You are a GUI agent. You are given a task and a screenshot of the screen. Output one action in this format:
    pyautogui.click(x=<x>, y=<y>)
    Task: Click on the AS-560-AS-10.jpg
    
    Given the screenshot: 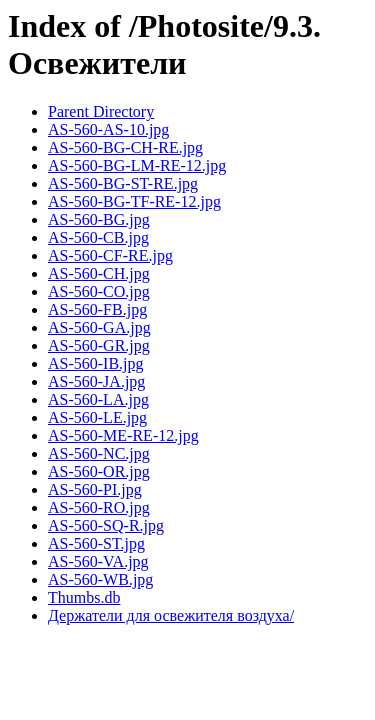 What is the action you would take?
    pyautogui.click(x=108, y=129)
    